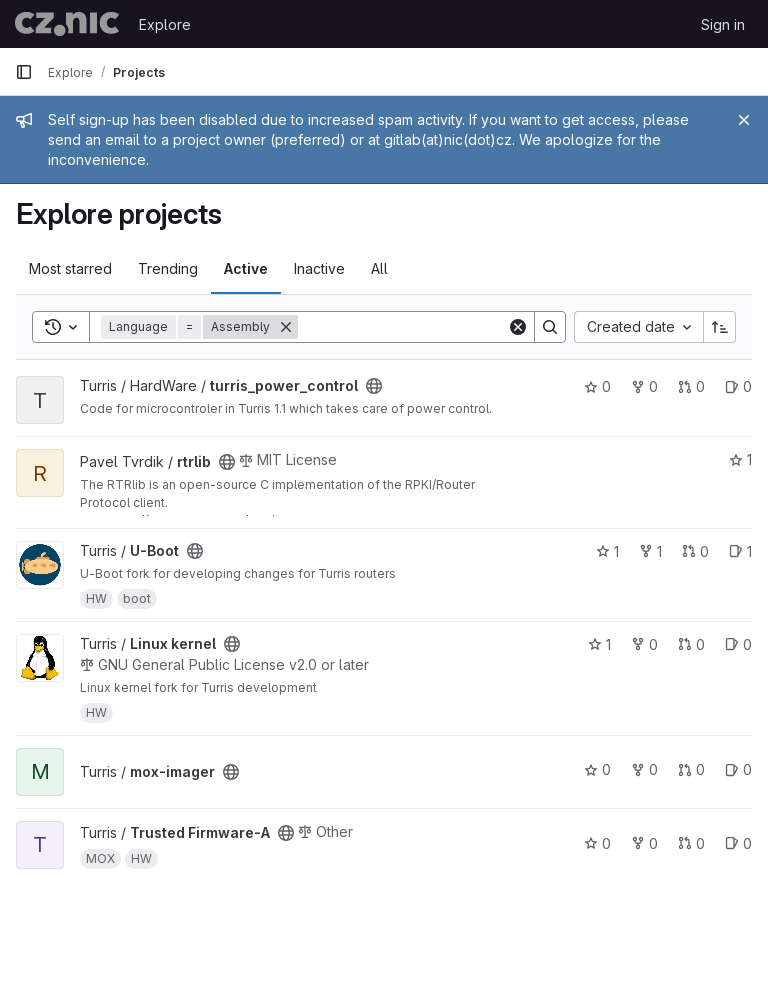 The height and width of the screenshot is (985, 768). Describe the element at coordinates (379, 268) in the screenshot. I see `All [tab]` at that location.